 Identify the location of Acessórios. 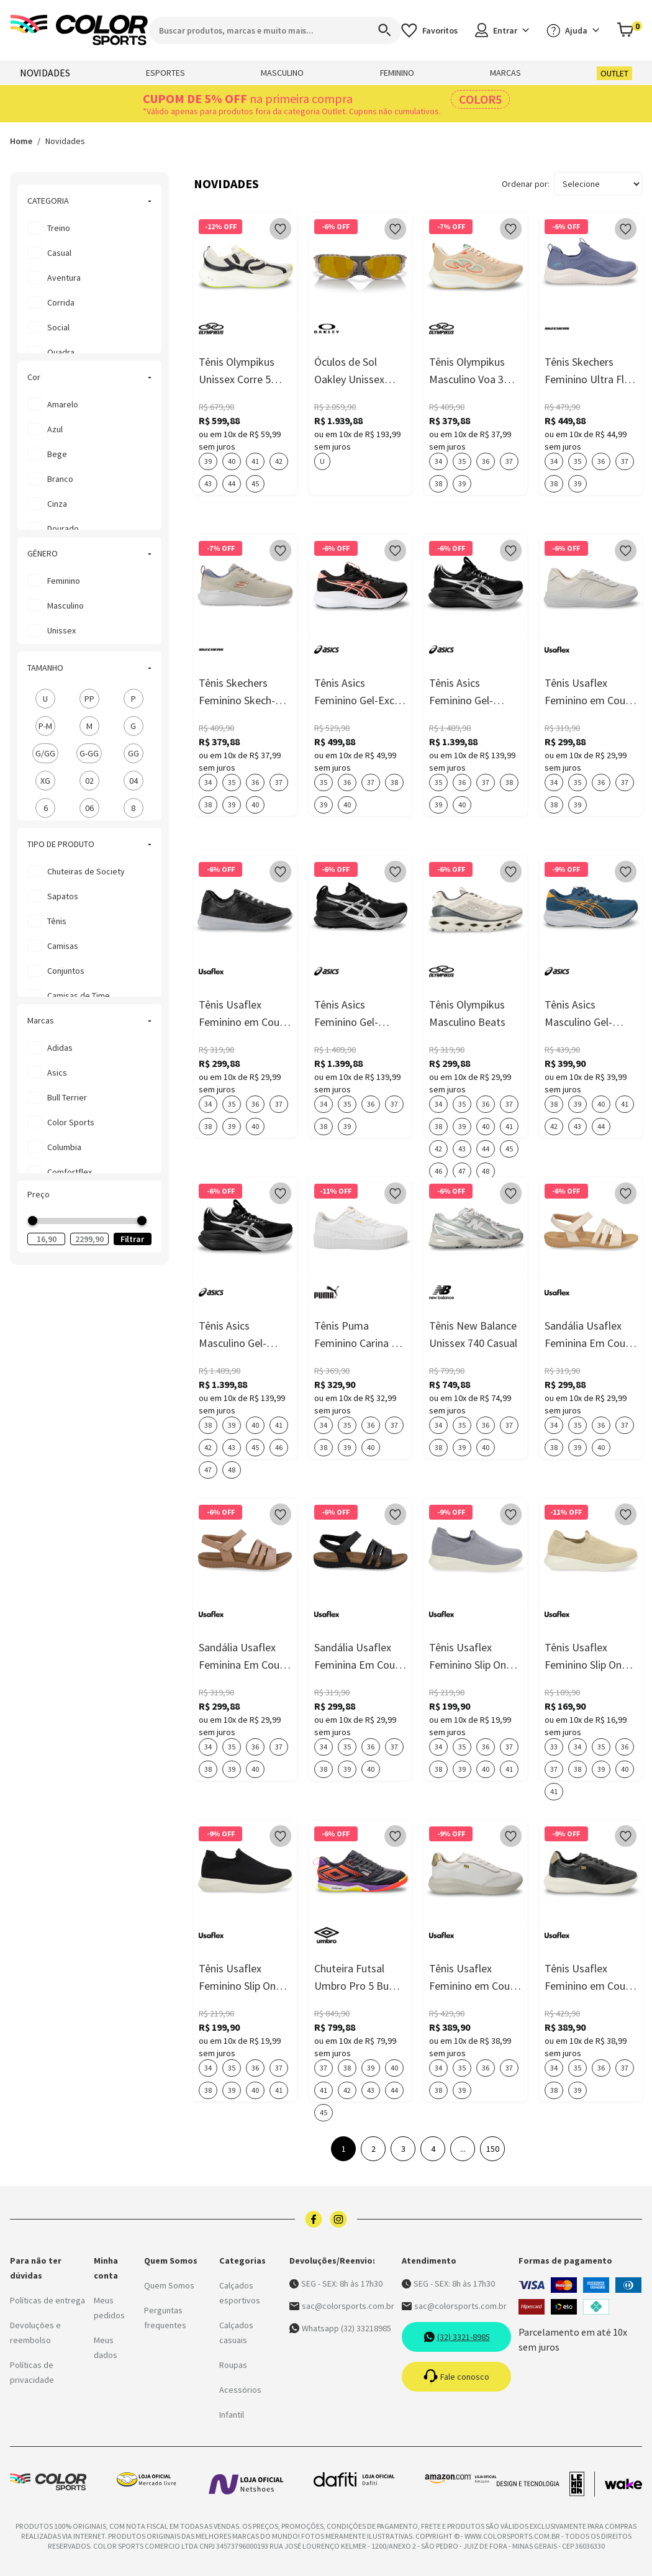
(240, 2389).